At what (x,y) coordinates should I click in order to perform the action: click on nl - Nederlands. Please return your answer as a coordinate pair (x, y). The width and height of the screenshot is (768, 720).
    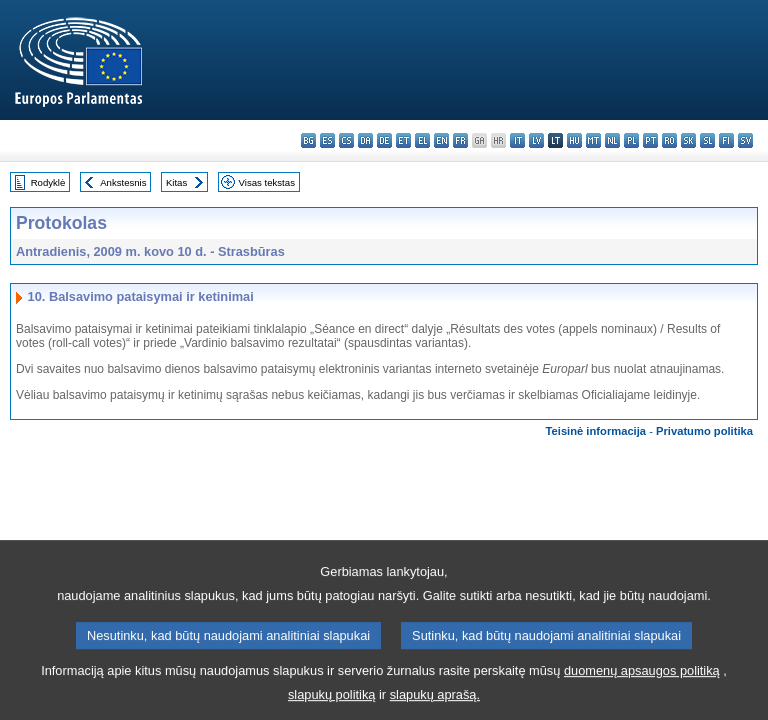
    Looking at the image, I should click on (612, 140).